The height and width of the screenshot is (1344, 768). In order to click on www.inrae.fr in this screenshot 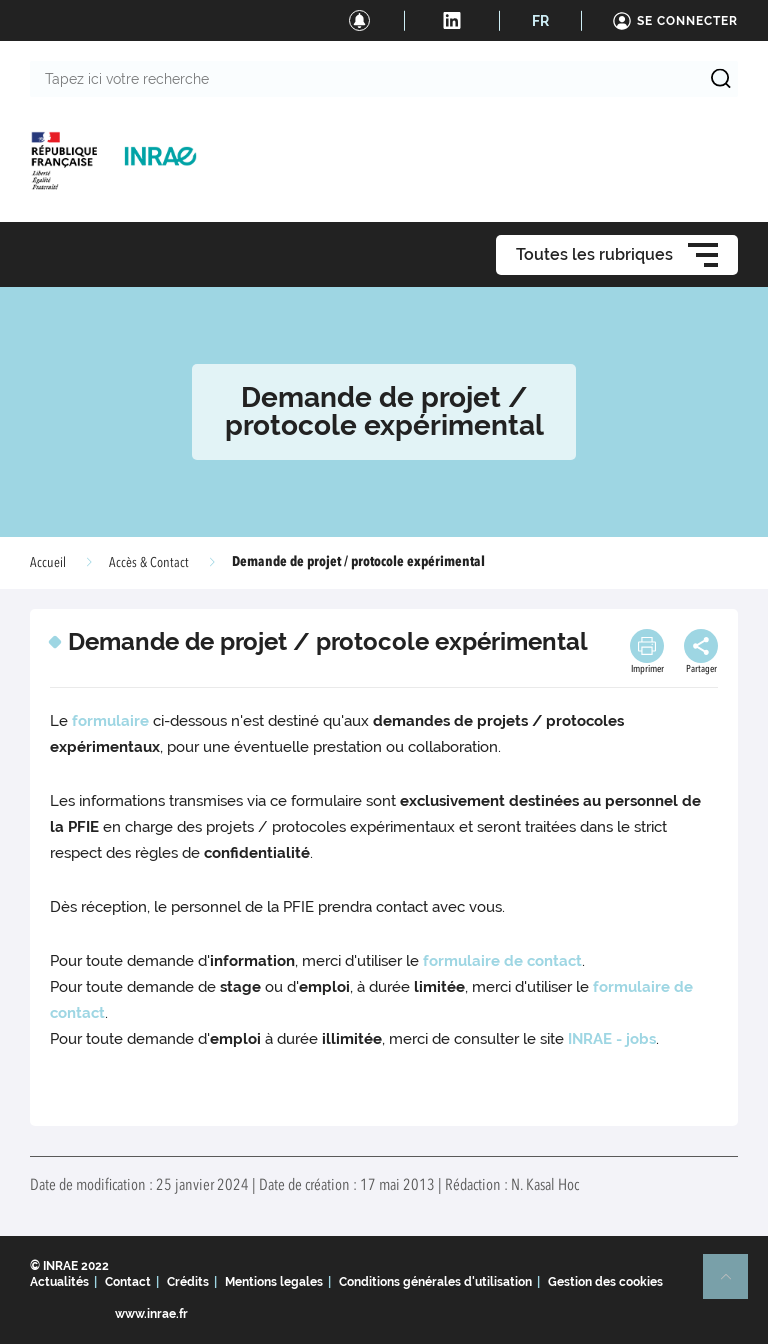, I will do `click(151, 1314)`.